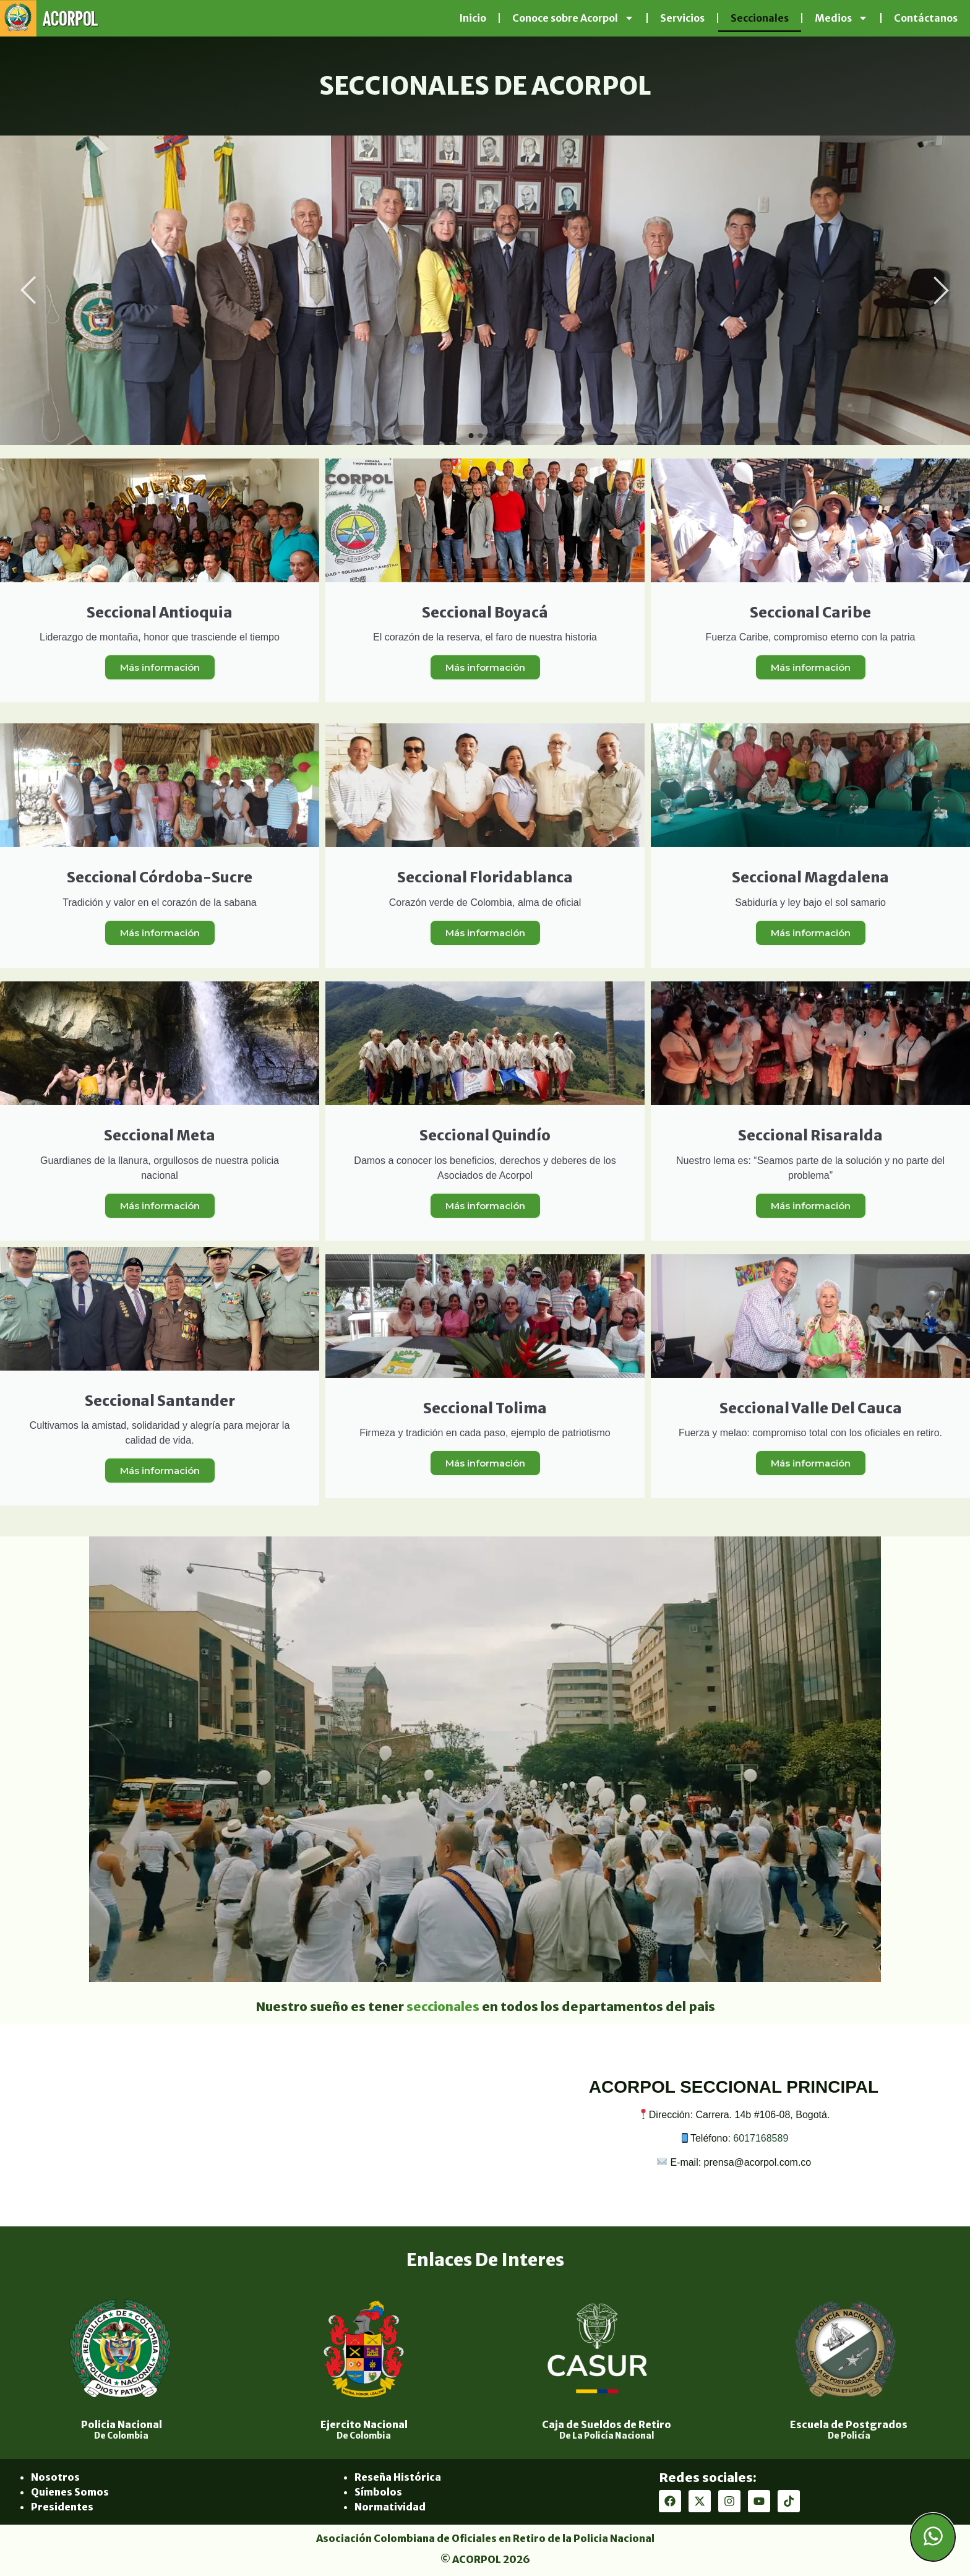 The height and width of the screenshot is (2576, 970). I want to click on Ejercito Nacional, so click(364, 2424).